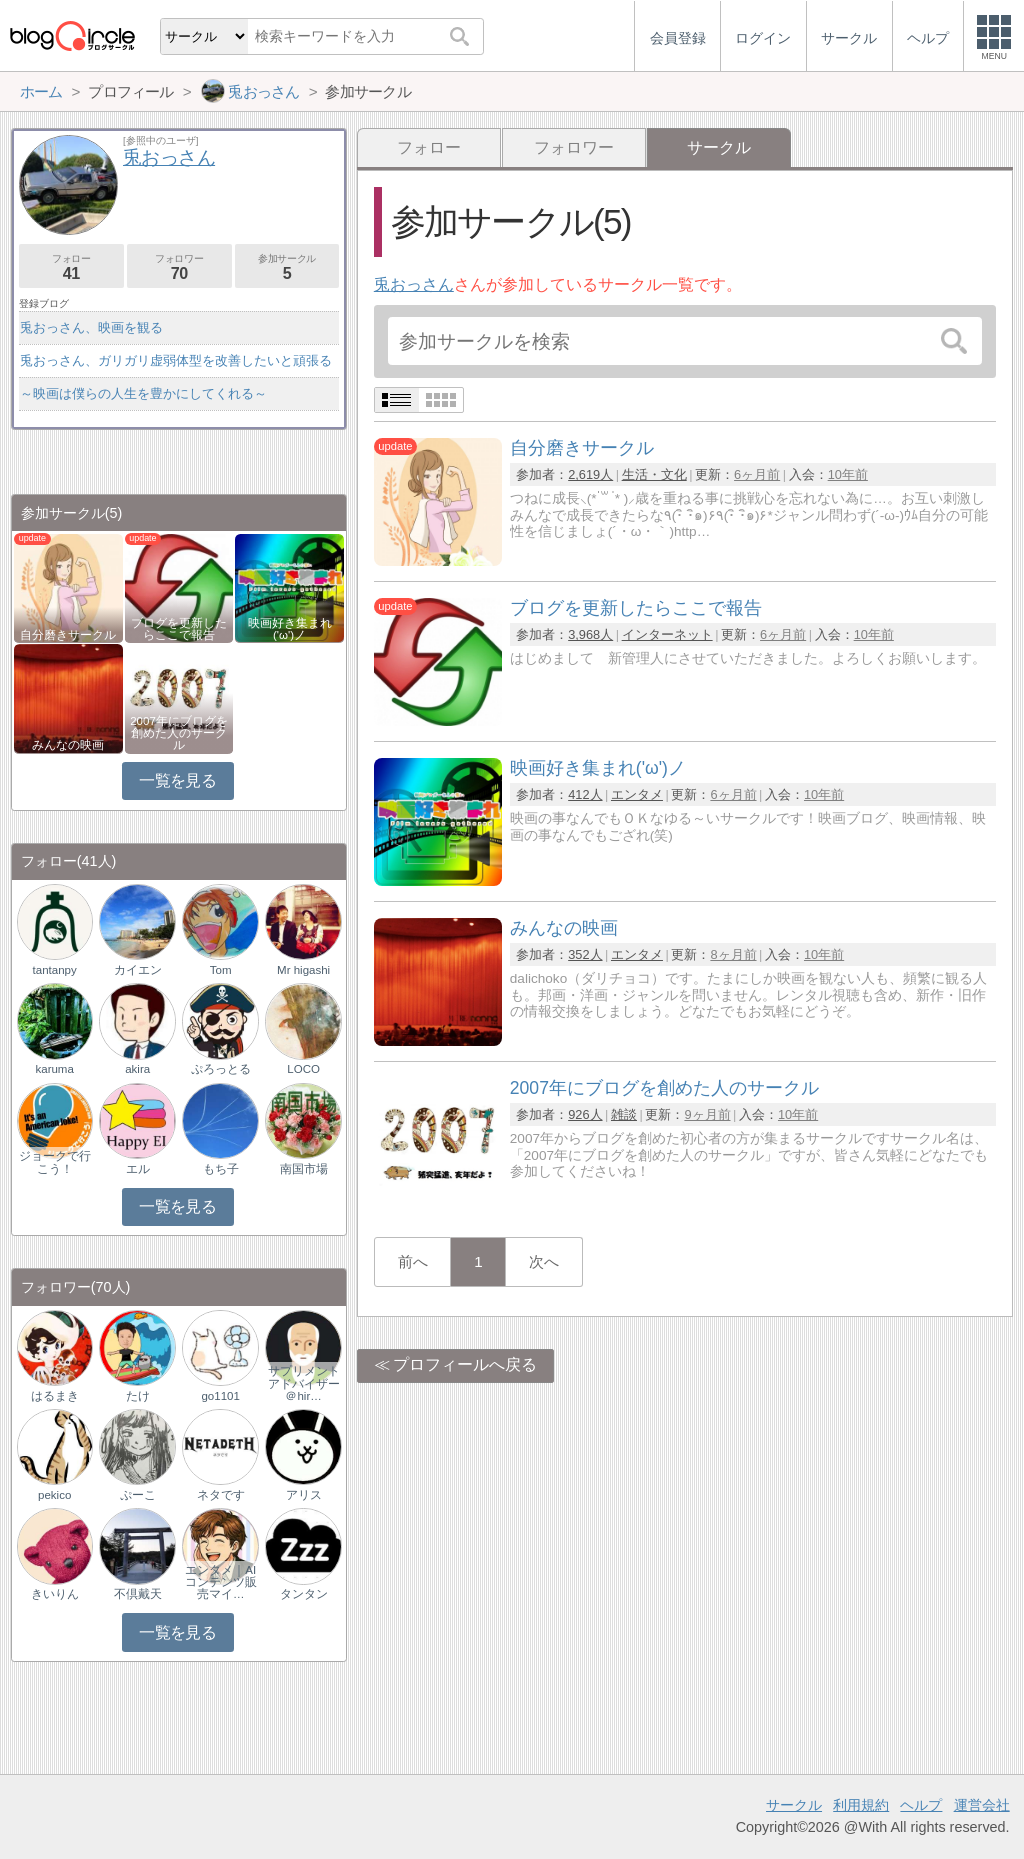 The height and width of the screenshot is (1859, 1024). Describe the element at coordinates (221, 1169) in the screenshot. I see `もち子` at that location.